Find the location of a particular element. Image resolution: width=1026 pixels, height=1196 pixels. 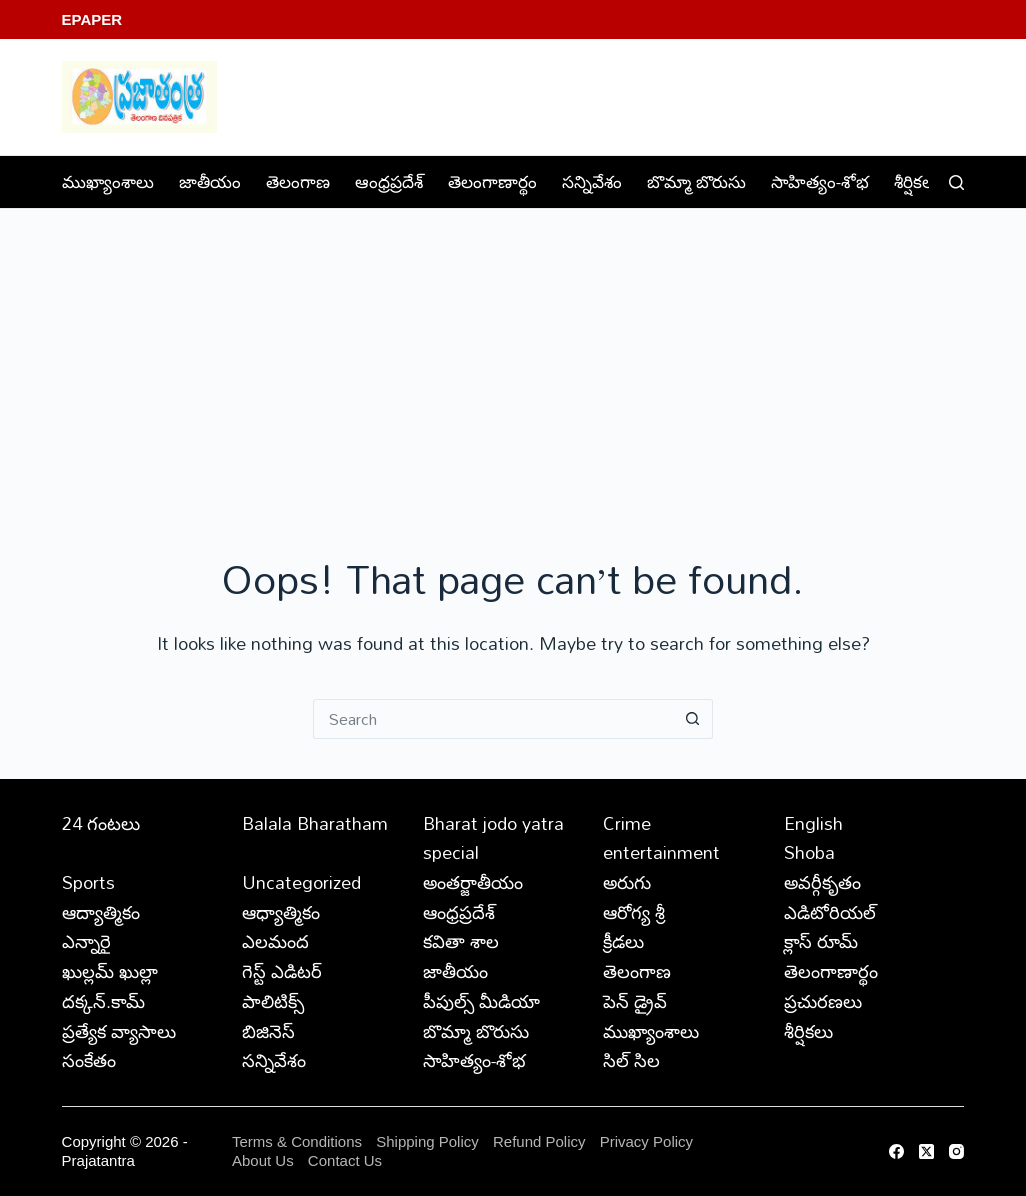

ఎడిటోరియల్ is located at coordinates (830, 912).